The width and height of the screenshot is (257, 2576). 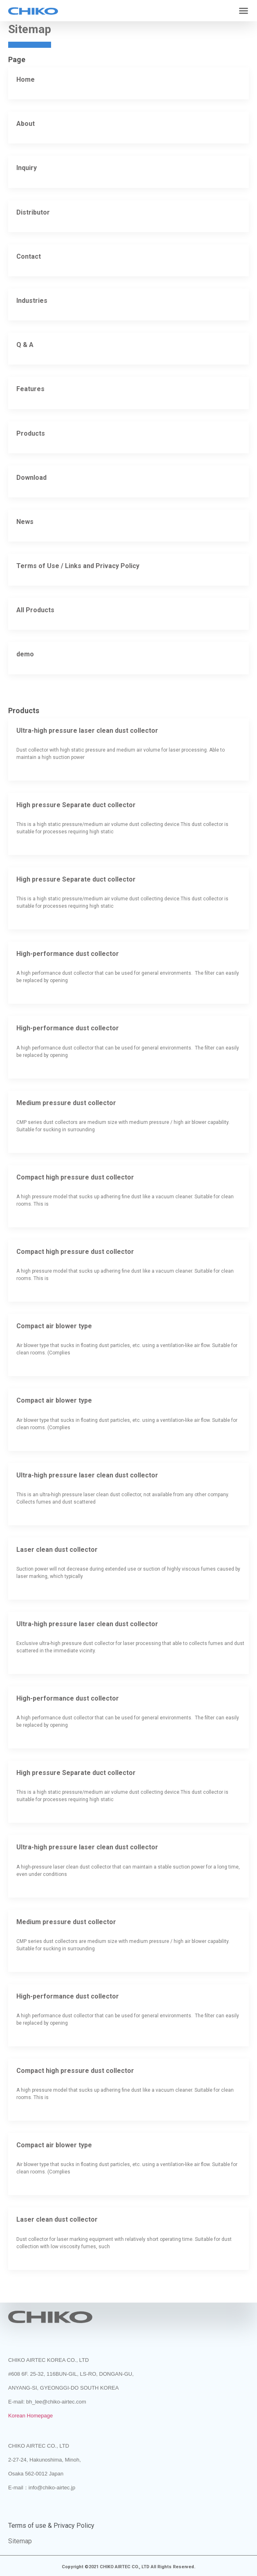 I want to click on Download, so click(x=31, y=477).